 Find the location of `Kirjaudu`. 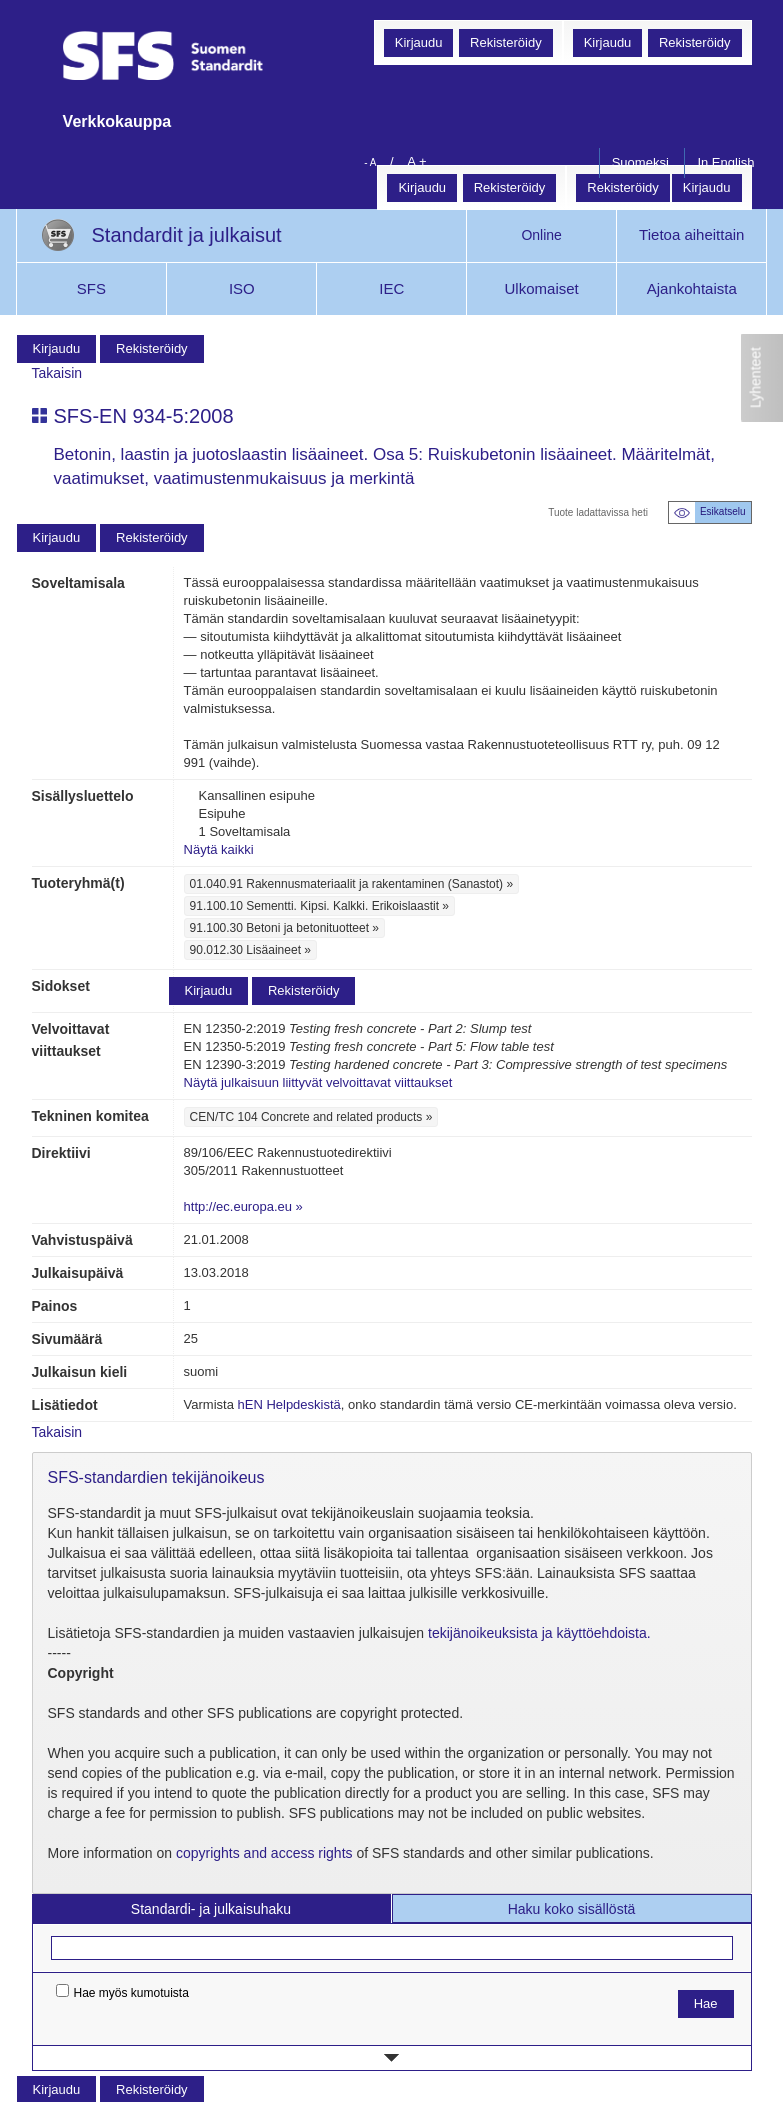

Kirjaudu is located at coordinates (608, 42).